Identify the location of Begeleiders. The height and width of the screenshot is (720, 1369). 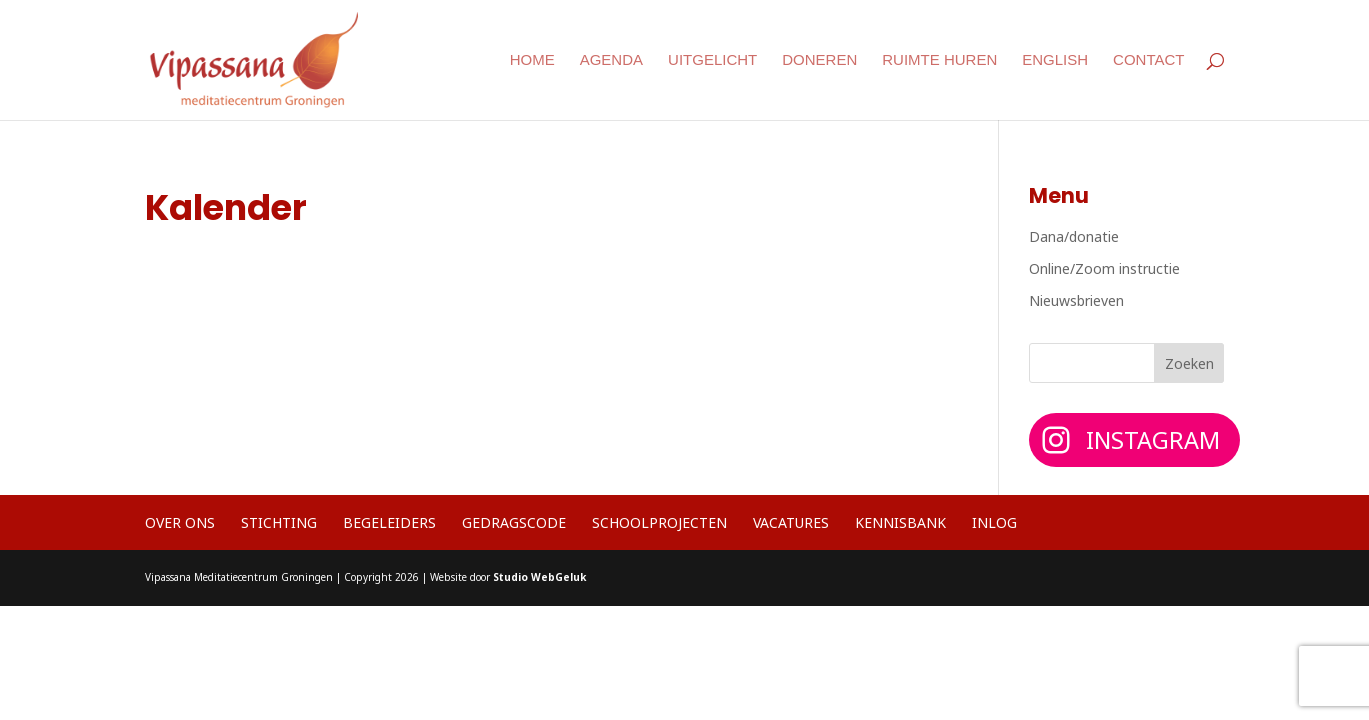
(389, 522).